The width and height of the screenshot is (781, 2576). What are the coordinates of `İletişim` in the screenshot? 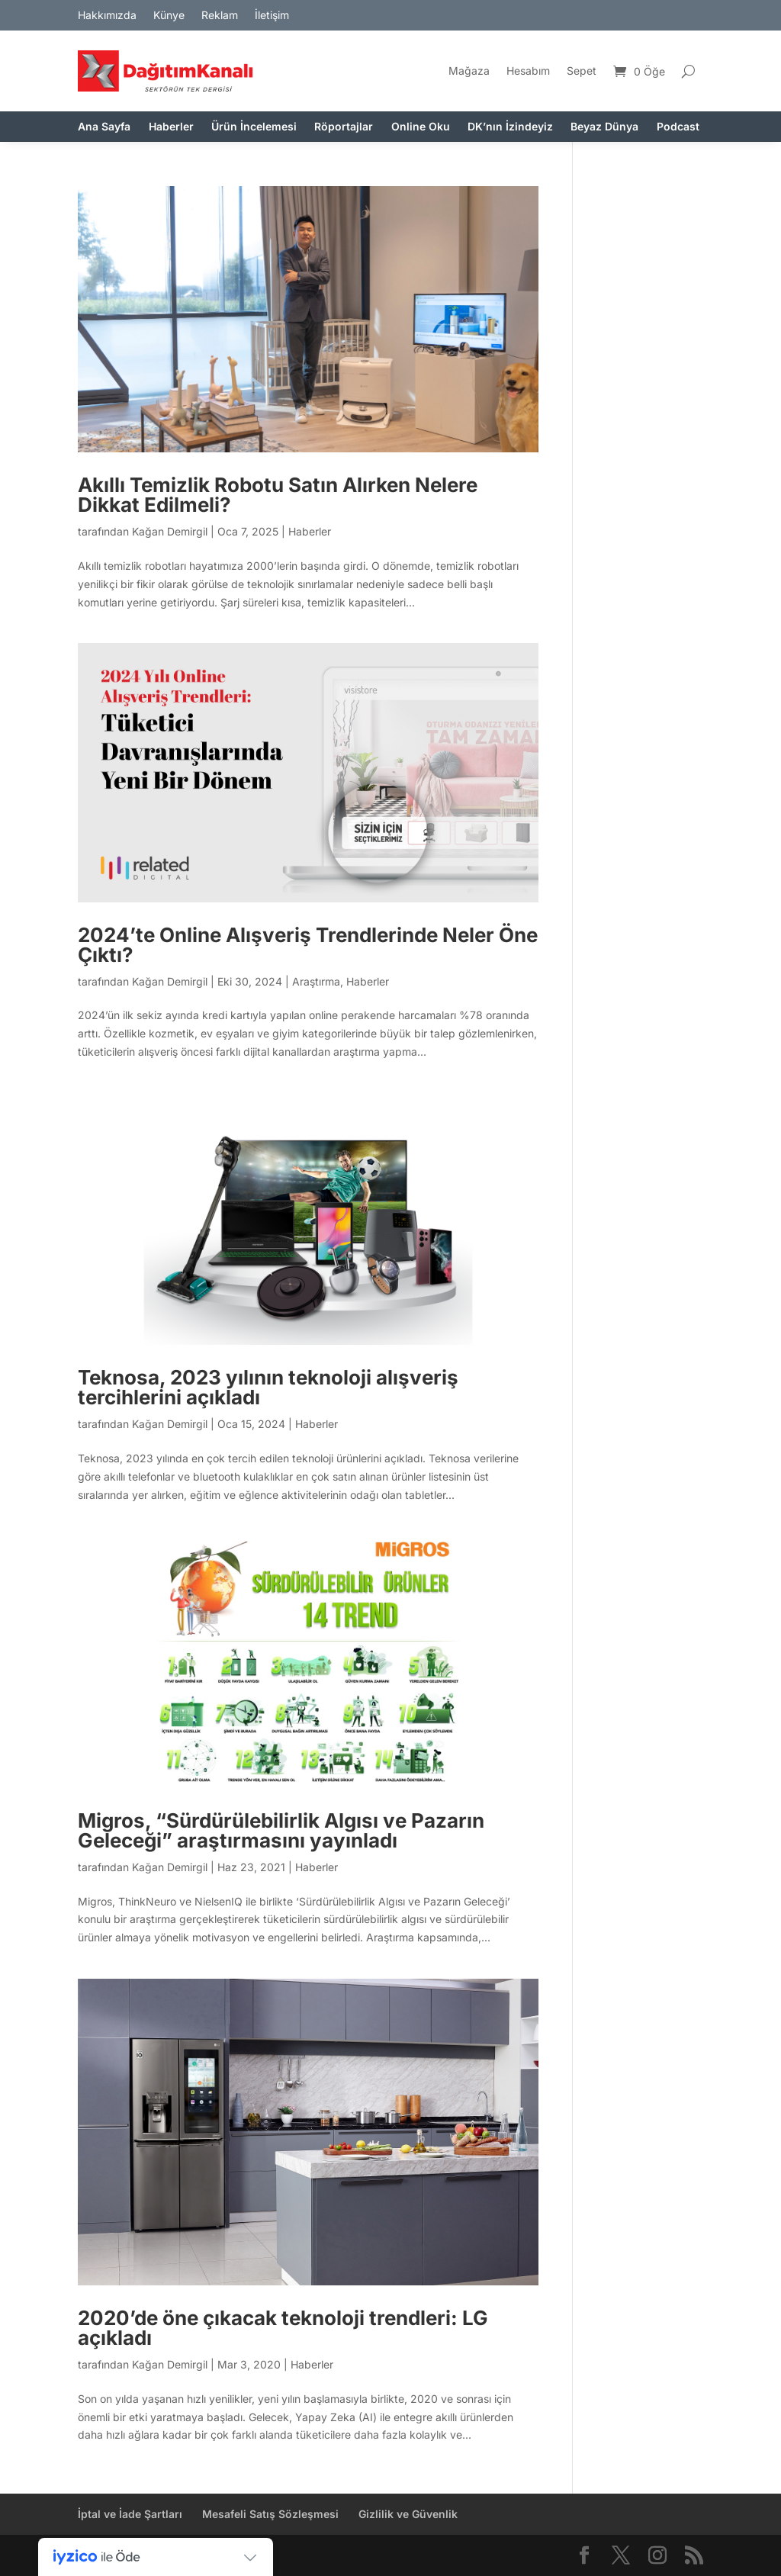 It's located at (272, 15).